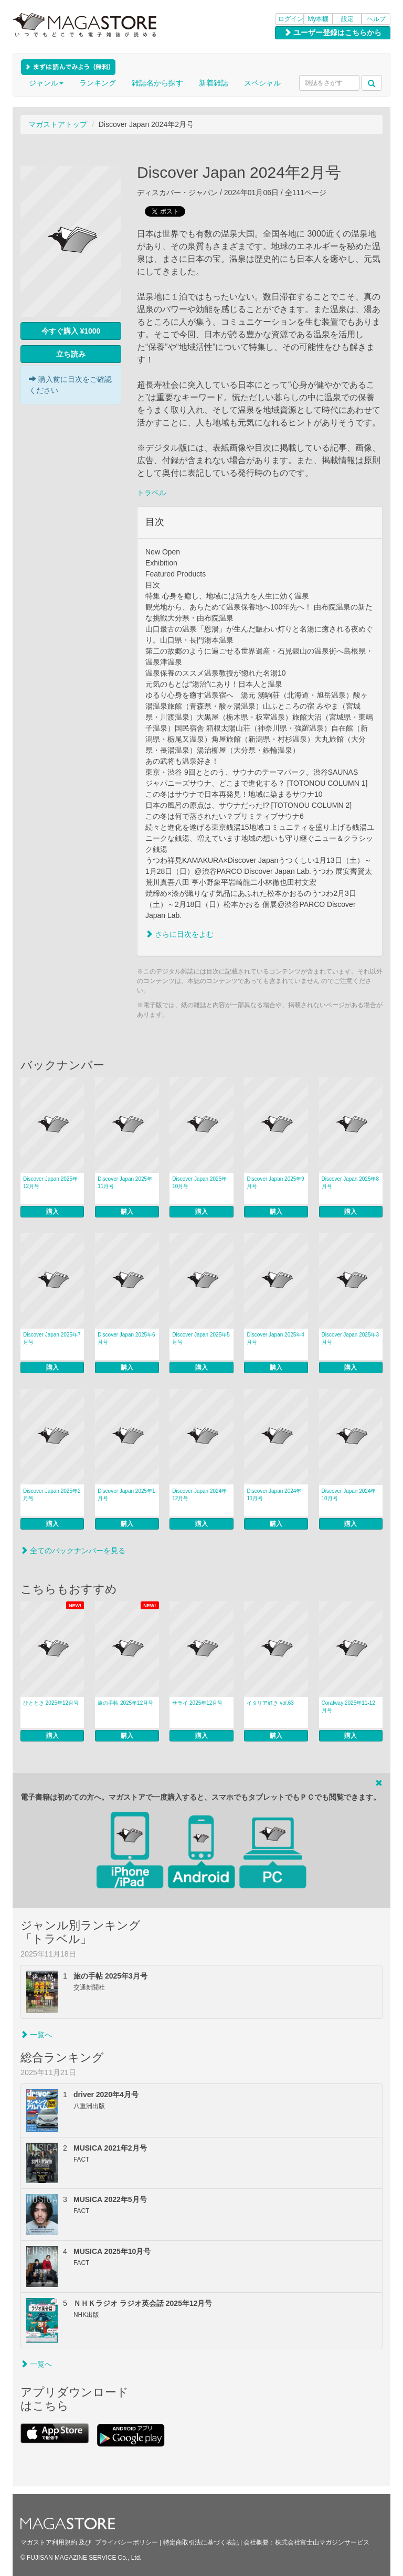  I want to click on トラベル, so click(151, 492).